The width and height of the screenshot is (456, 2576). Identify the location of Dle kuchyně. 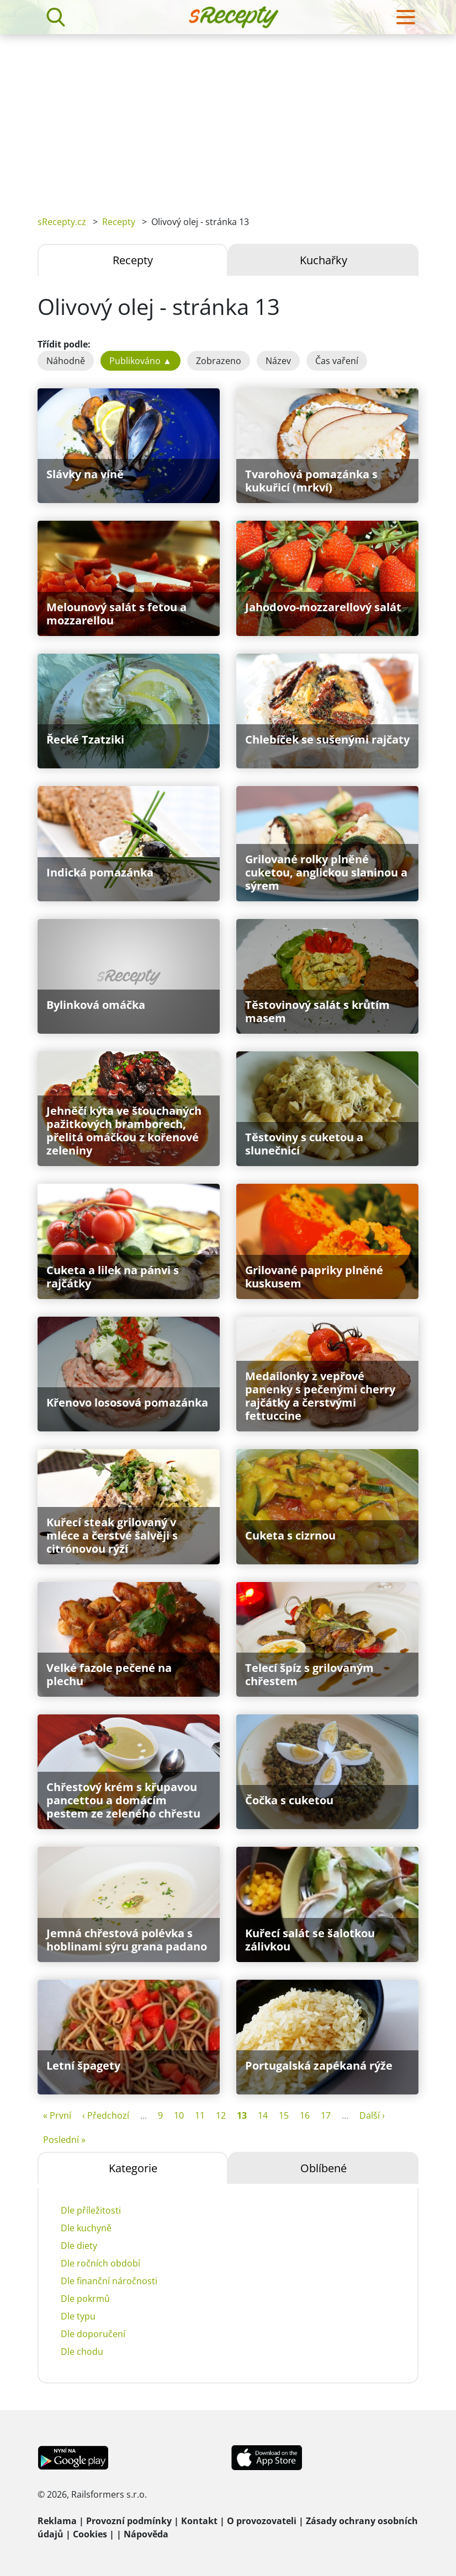
(86, 2228).